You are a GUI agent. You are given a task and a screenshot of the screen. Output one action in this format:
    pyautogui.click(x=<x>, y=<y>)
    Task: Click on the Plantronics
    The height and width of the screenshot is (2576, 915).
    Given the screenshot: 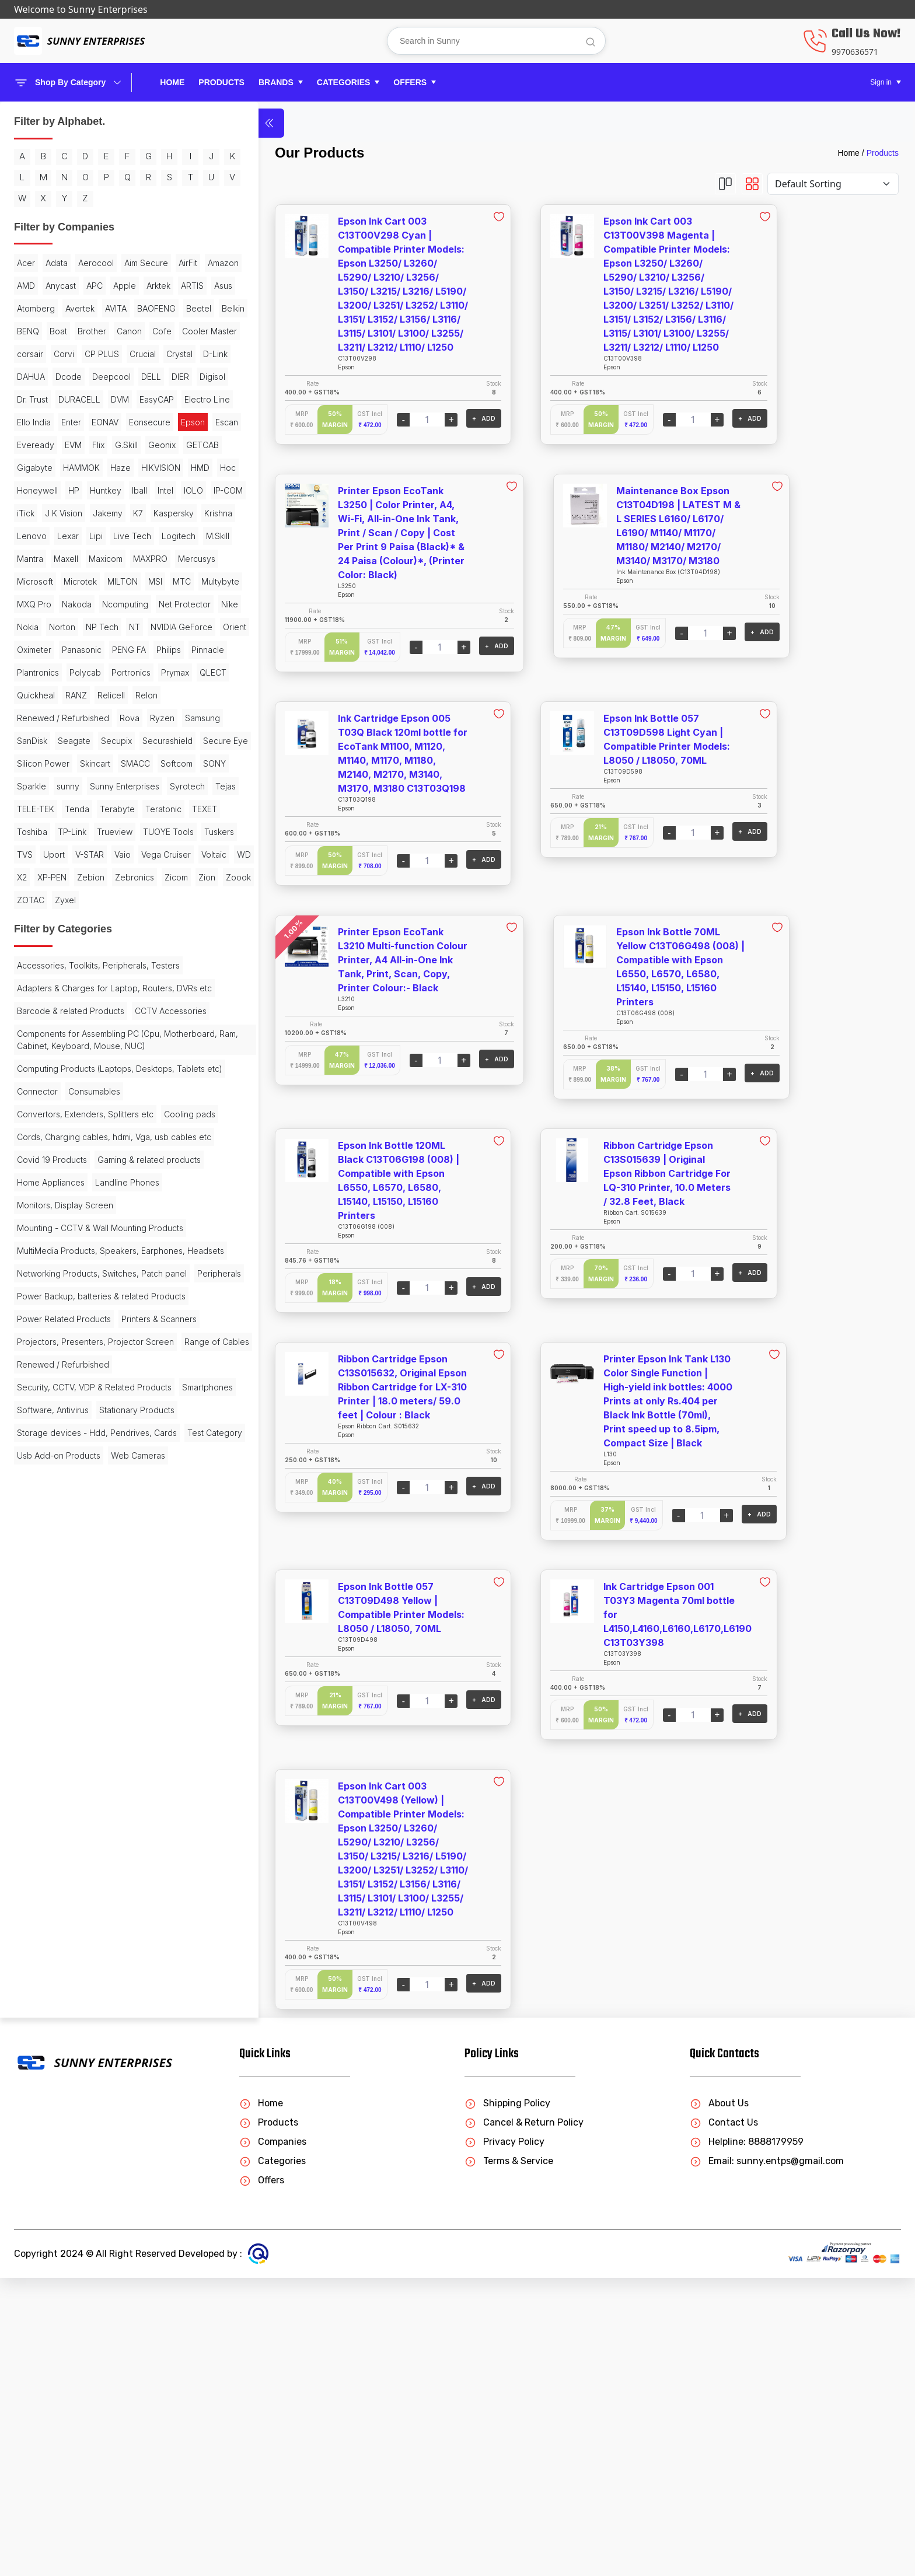 What is the action you would take?
    pyautogui.click(x=81, y=966)
    